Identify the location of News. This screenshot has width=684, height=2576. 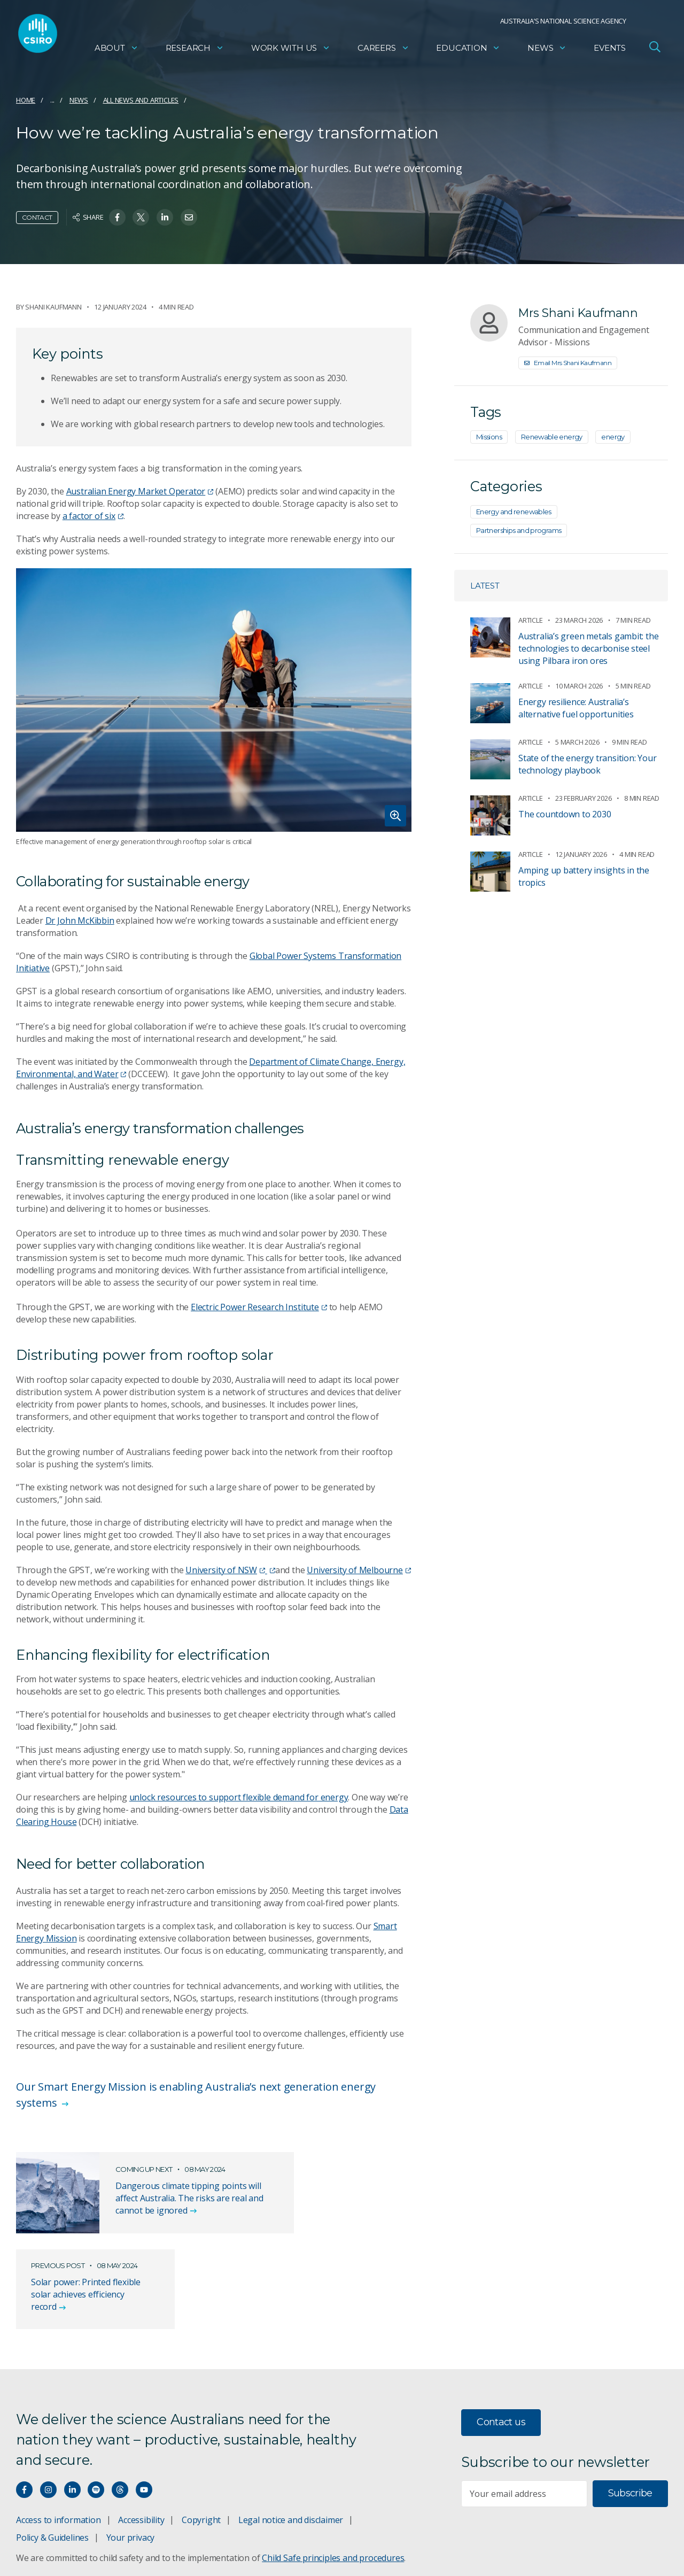
(546, 51).